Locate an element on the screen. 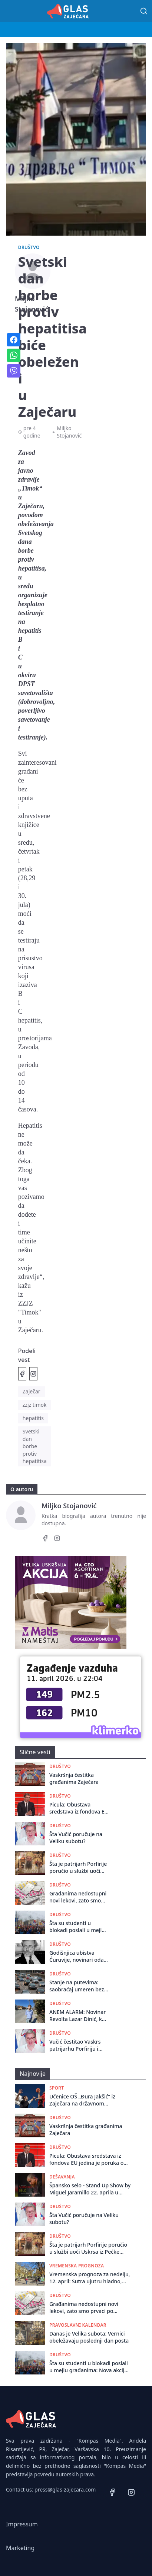  hepatitis is located at coordinates (33, 1418).